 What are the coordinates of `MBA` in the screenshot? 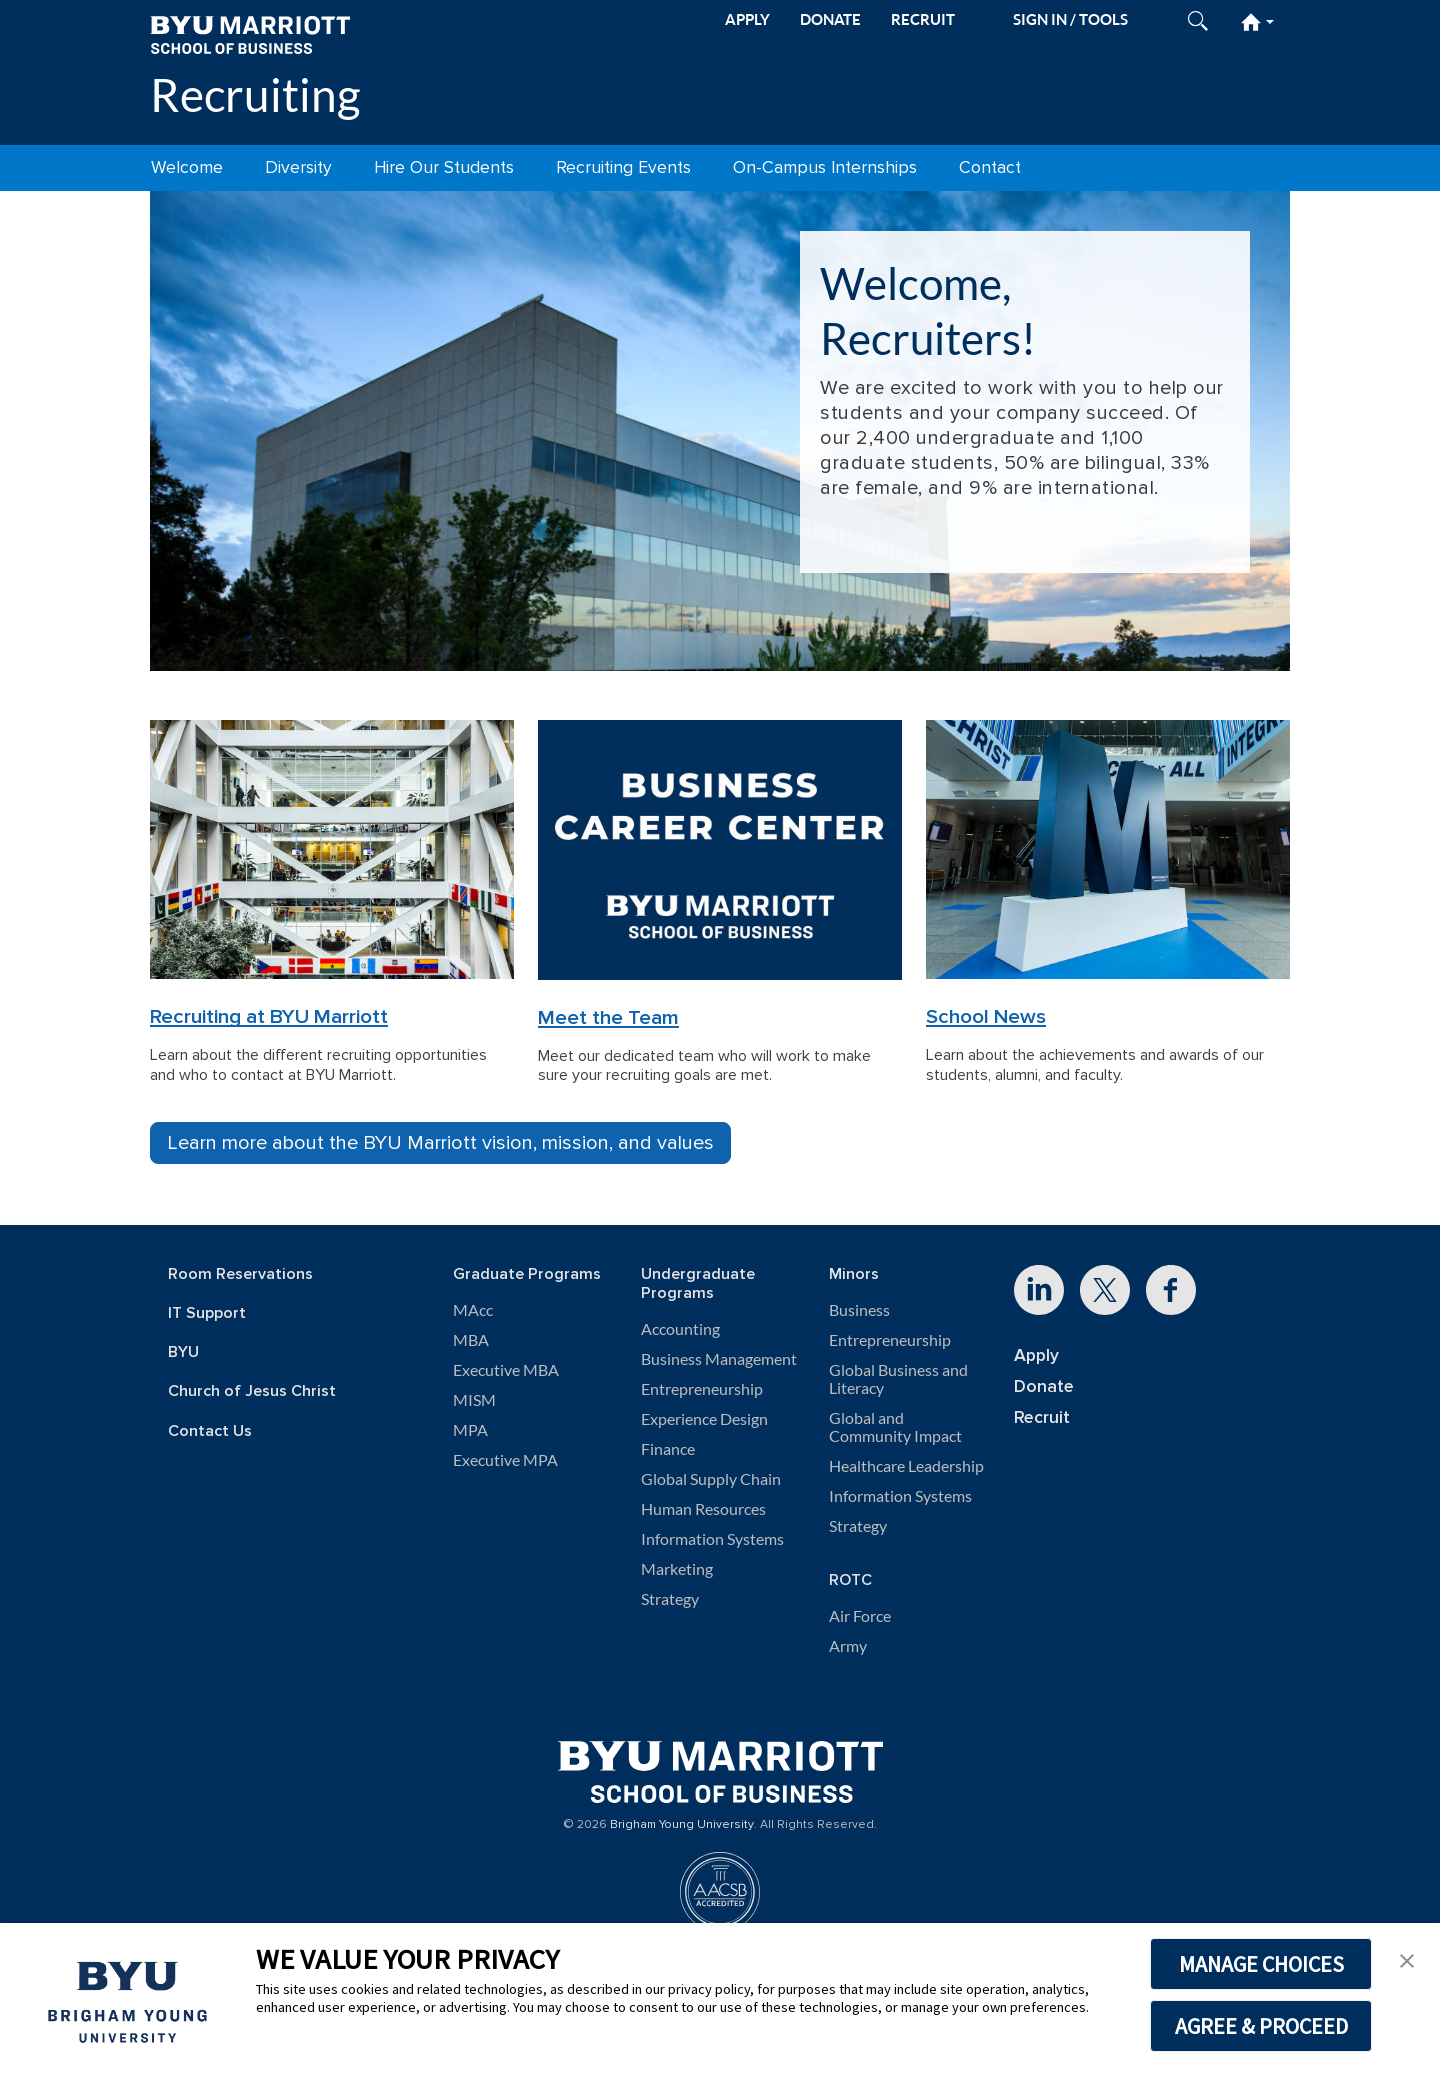 It's located at (471, 1340).